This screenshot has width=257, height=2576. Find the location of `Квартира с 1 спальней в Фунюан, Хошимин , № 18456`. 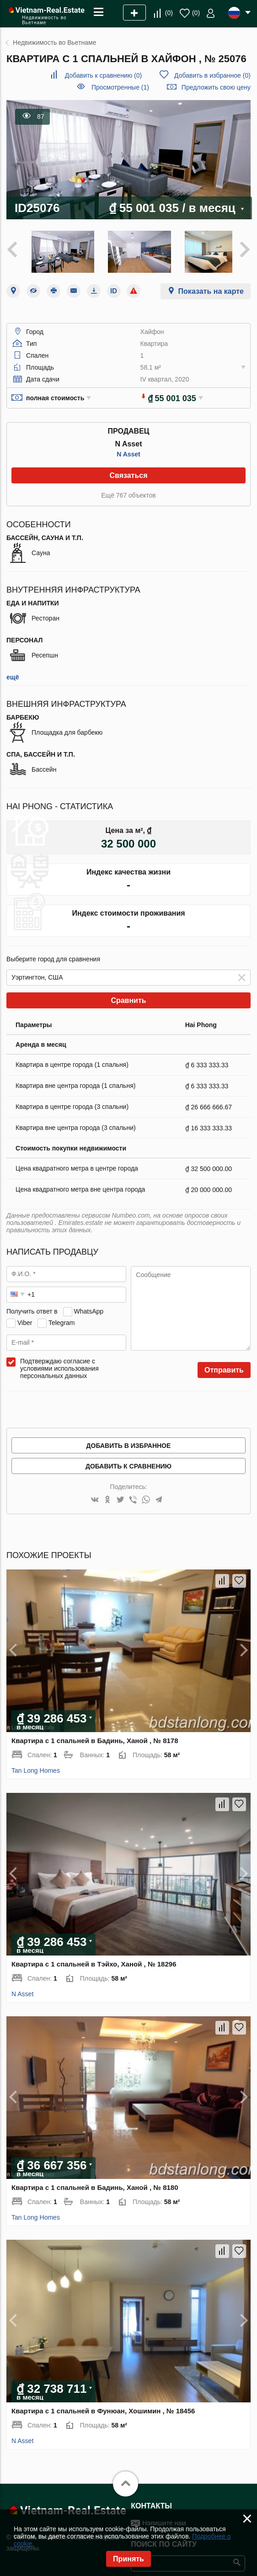

Квартира с 1 спальней в Фунюан, Хошимин , № 18456 is located at coordinates (103, 2406).